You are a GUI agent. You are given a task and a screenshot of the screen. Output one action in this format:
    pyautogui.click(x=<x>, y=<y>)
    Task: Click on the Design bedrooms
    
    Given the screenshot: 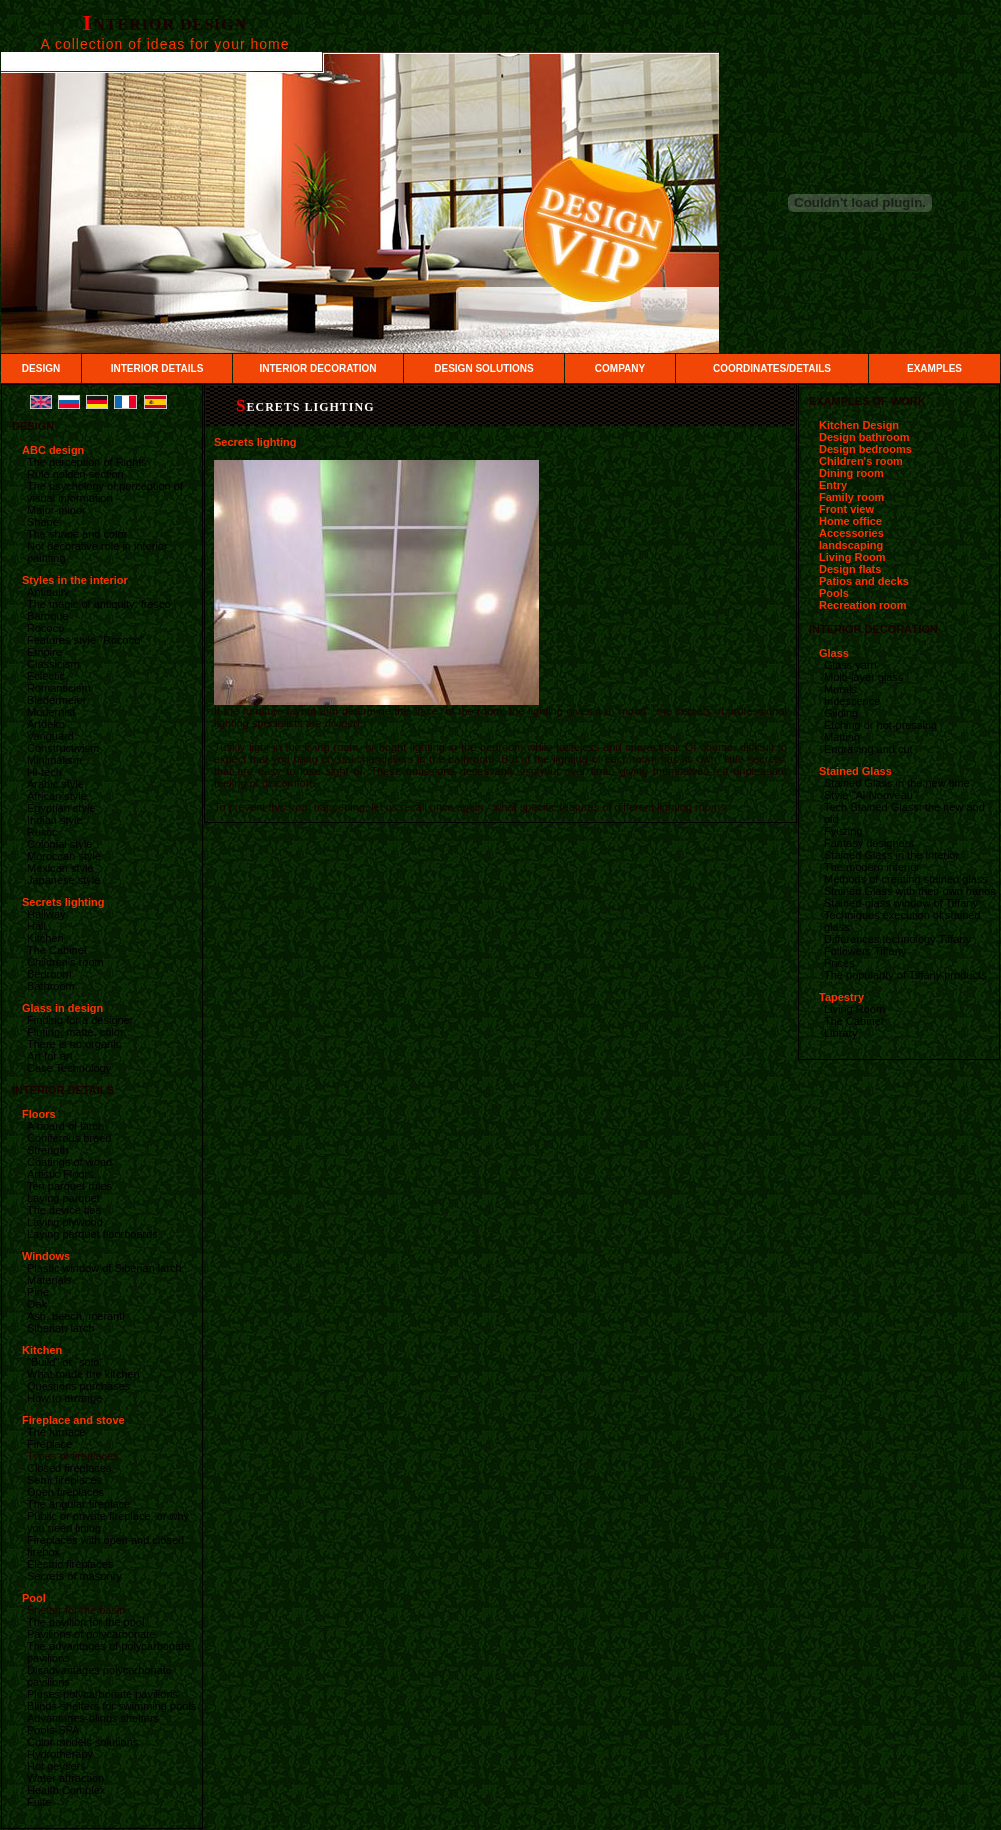 What is the action you would take?
    pyautogui.click(x=865, y=449)
    